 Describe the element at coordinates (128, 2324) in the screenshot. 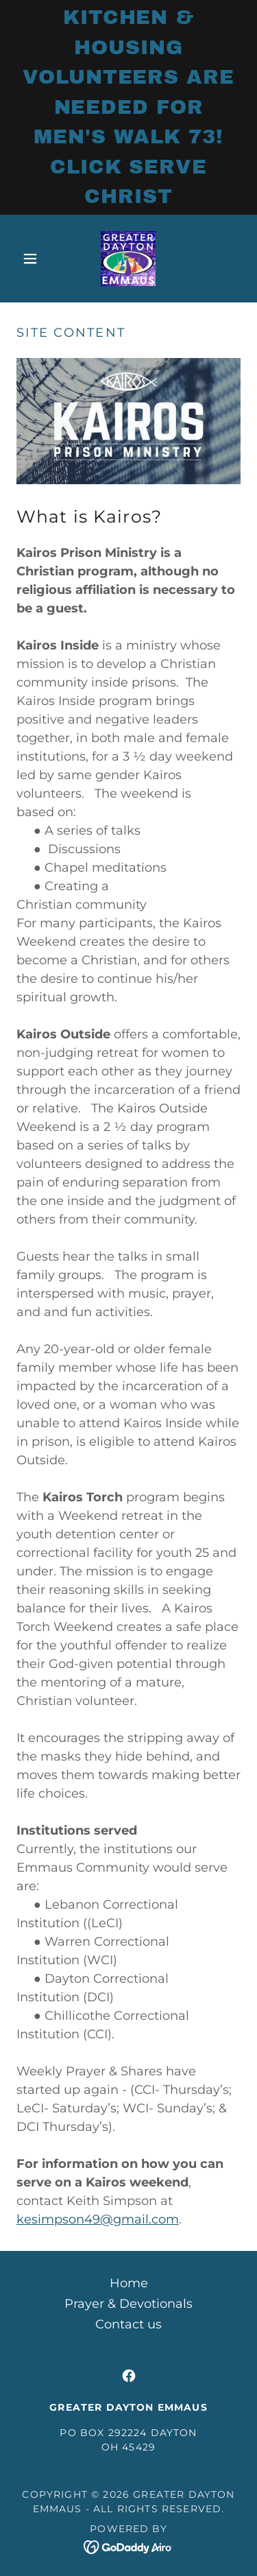

I see `Contact us [link]` at that location.